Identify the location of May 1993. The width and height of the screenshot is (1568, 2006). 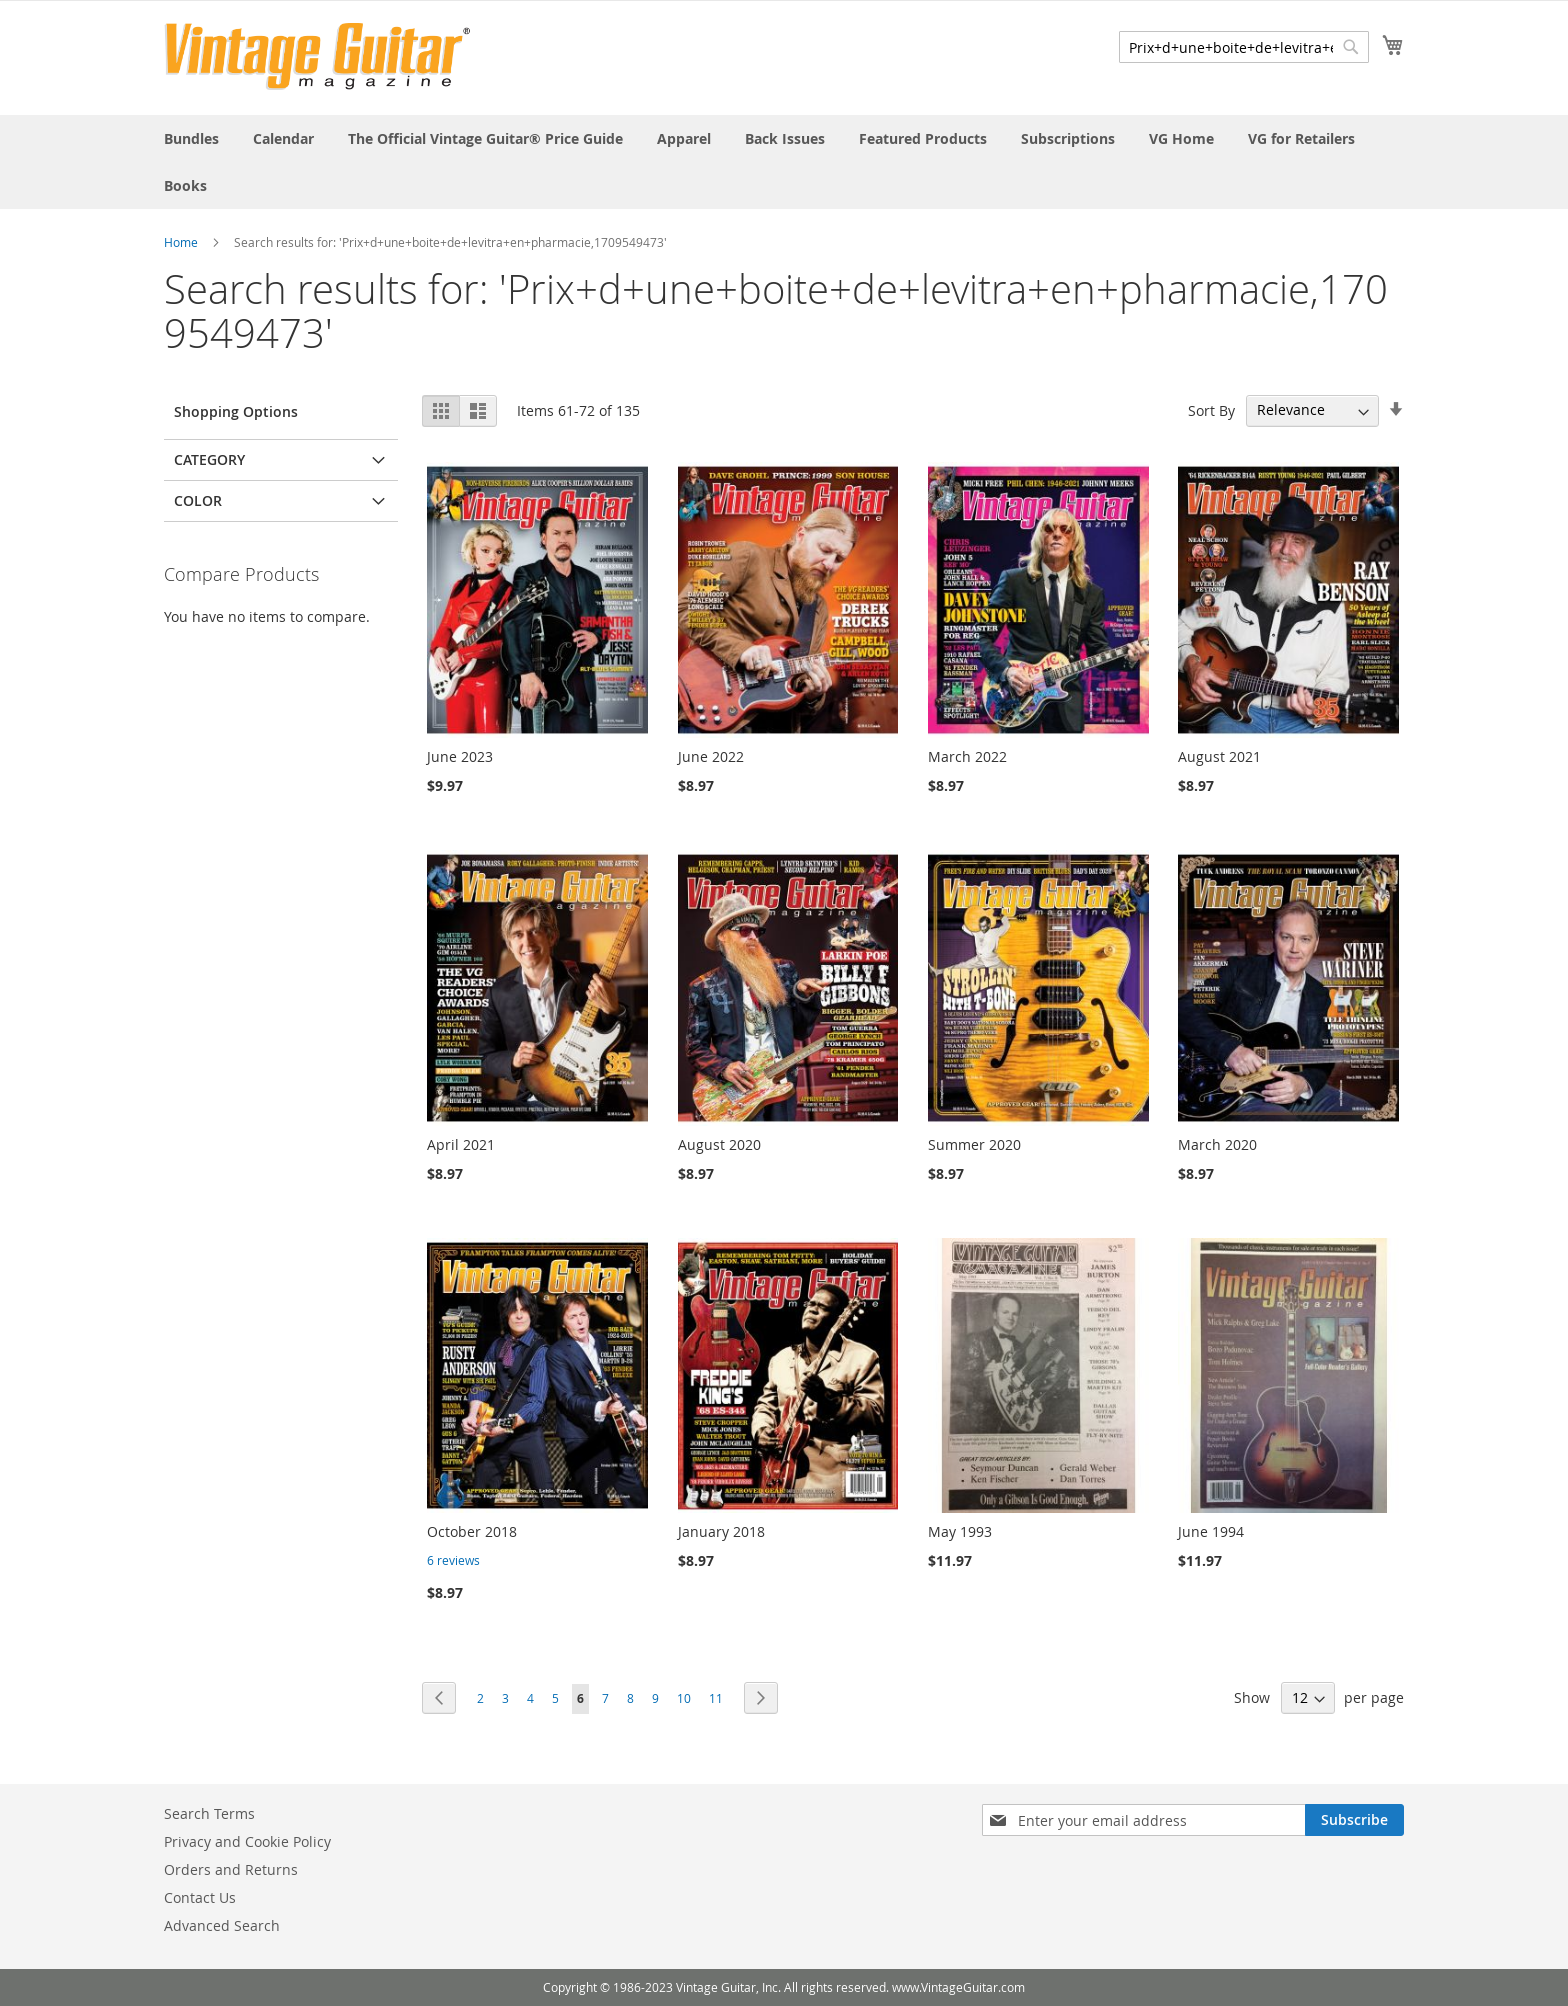
(960, 1531).